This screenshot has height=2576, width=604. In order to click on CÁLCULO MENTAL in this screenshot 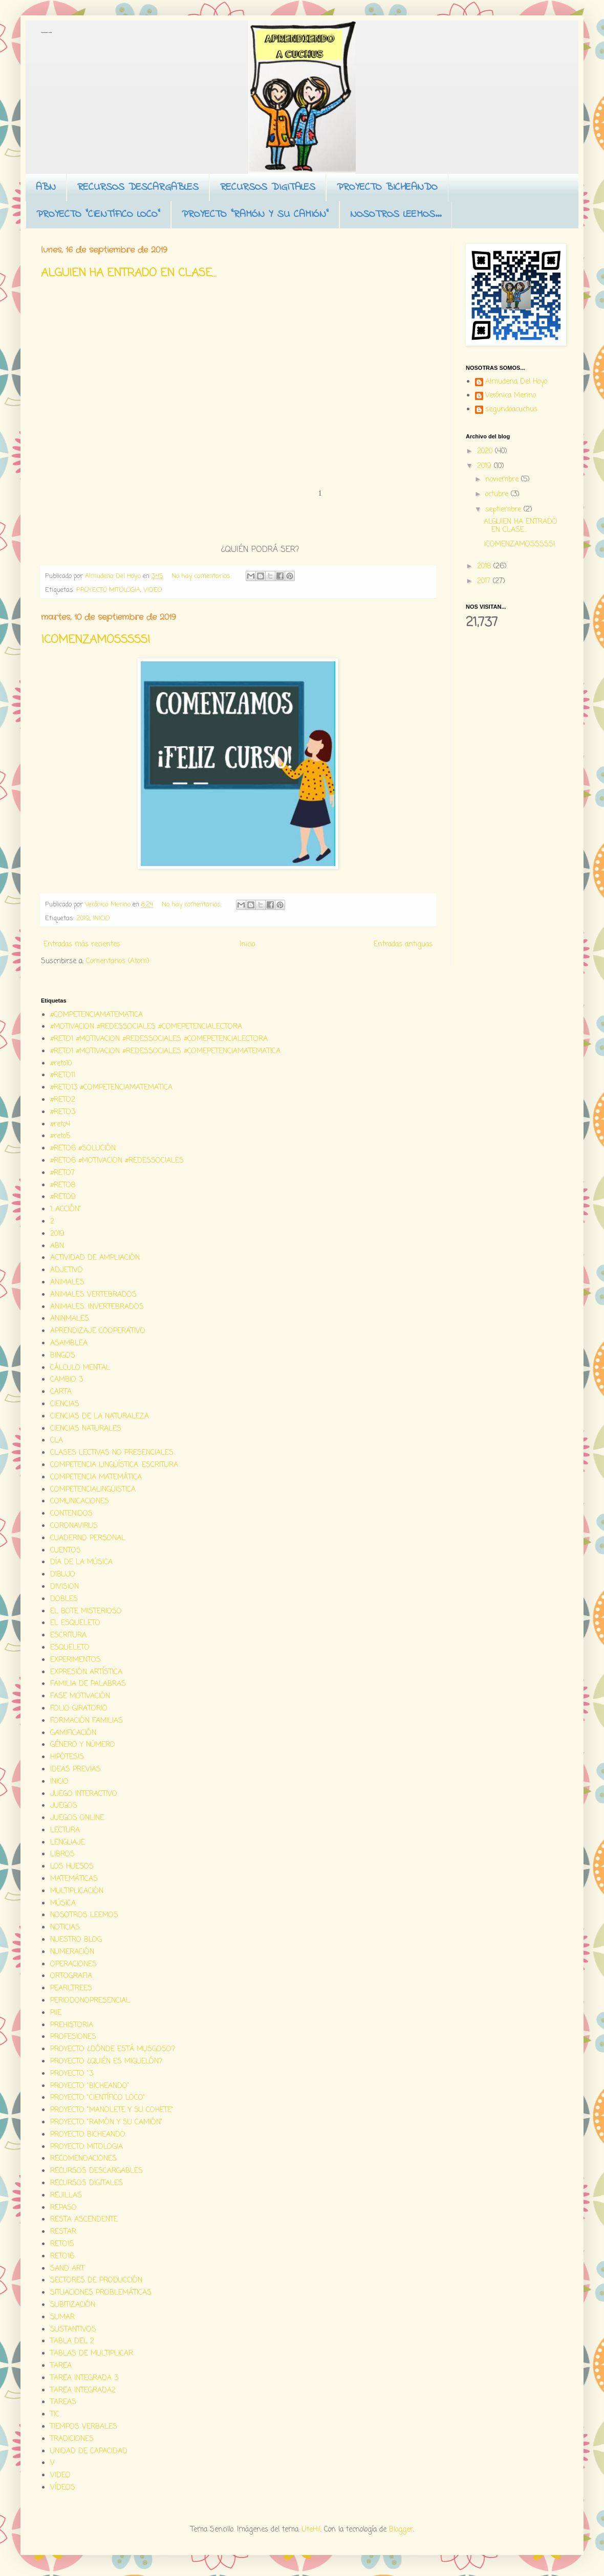, I will do `click(80, 1368)`.